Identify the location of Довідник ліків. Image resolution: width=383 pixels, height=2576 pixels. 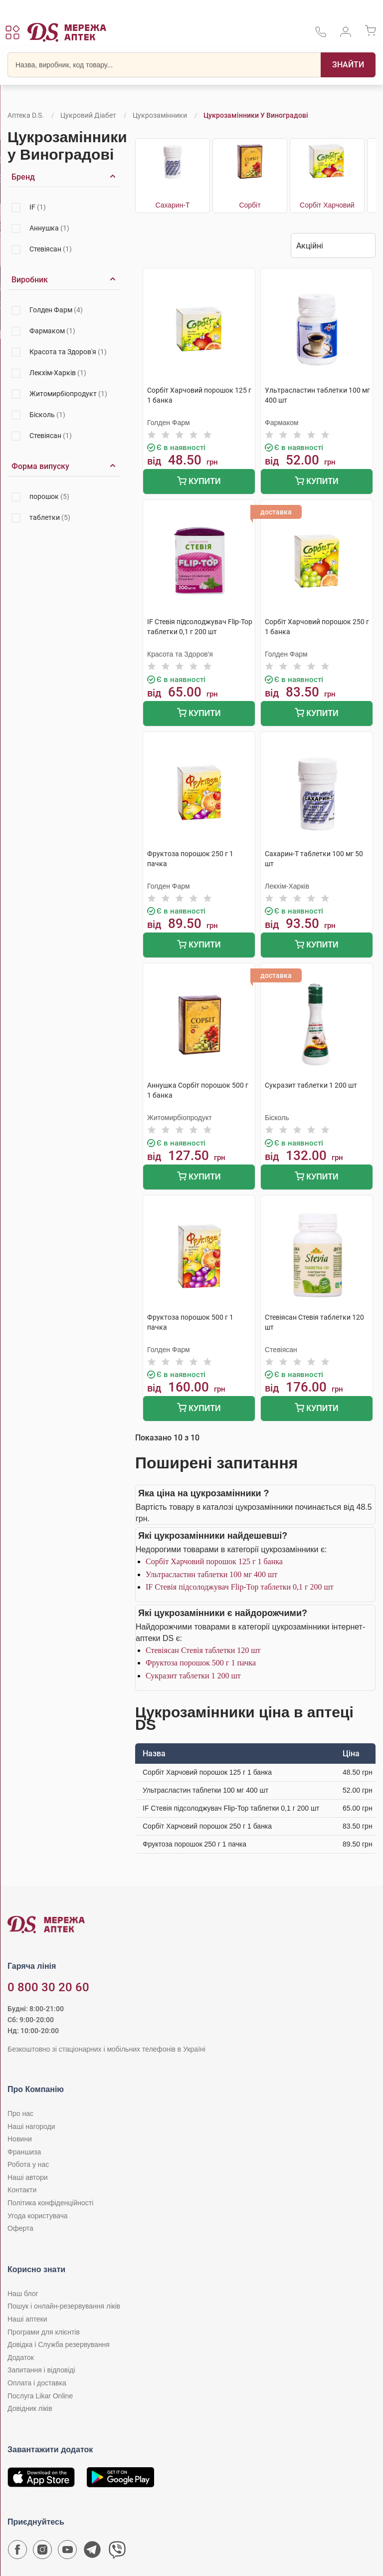
(29, 2408).